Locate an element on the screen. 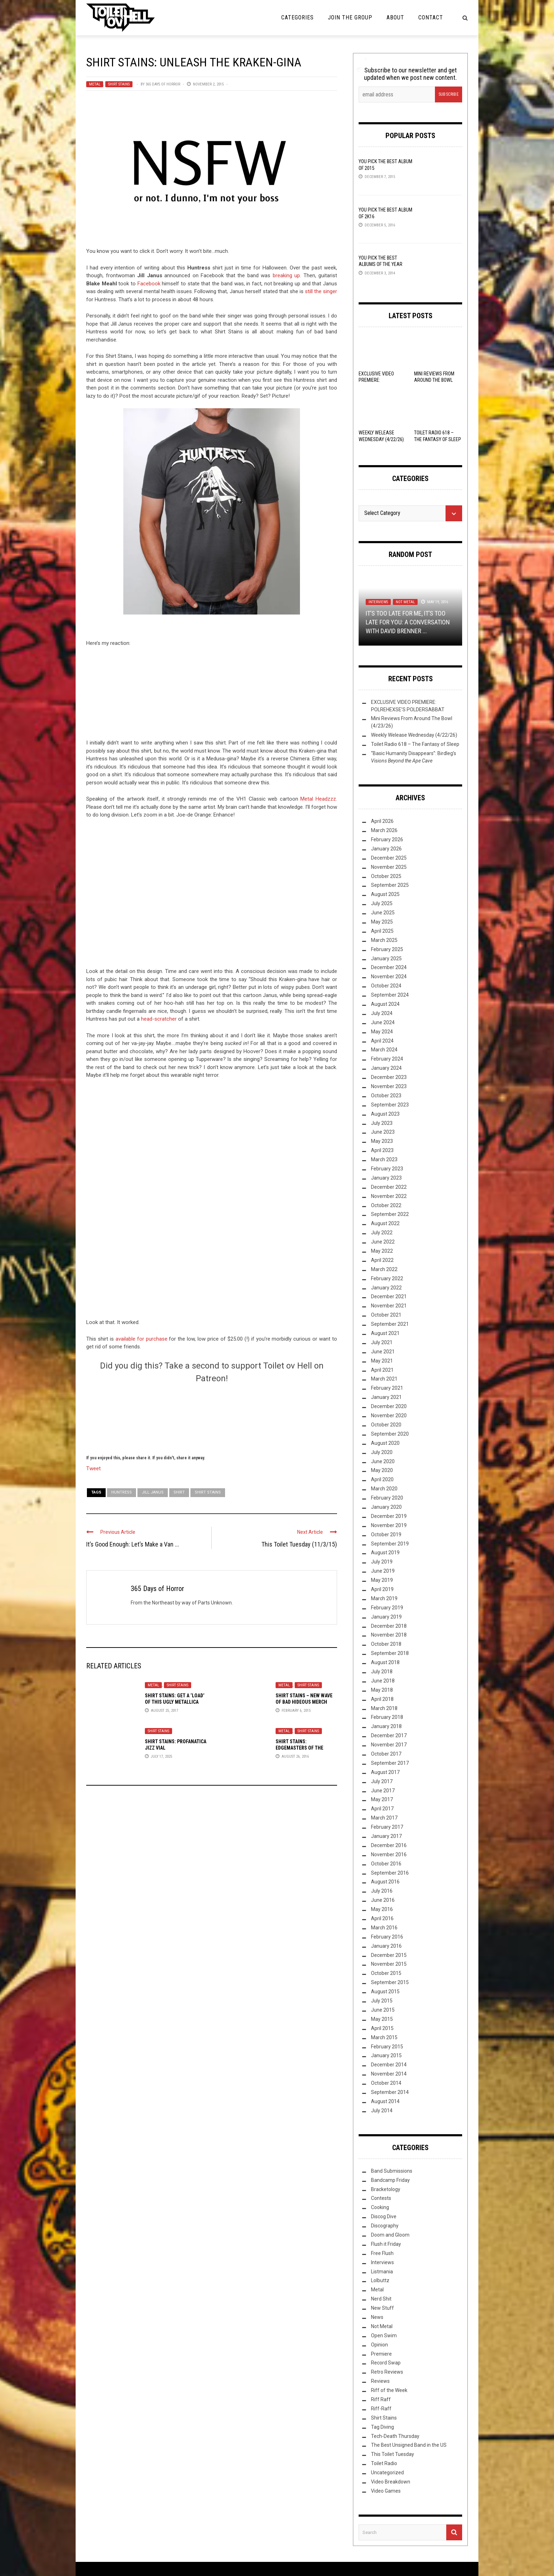  Video Breakdown is located at coordinates (390, 2482).